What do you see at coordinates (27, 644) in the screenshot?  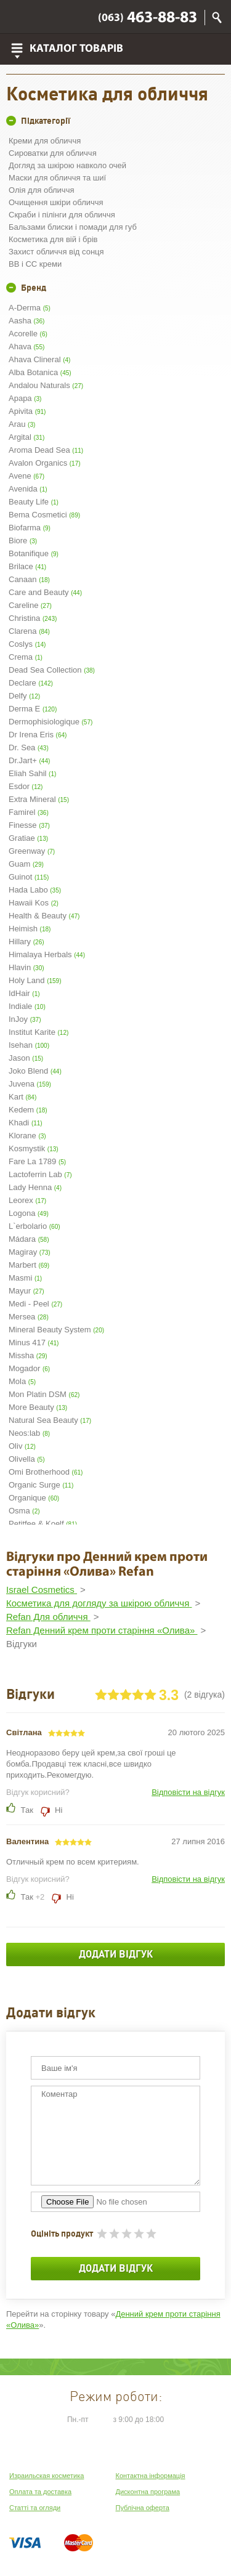 I see `Coslys` at bounding box center [27, 644].